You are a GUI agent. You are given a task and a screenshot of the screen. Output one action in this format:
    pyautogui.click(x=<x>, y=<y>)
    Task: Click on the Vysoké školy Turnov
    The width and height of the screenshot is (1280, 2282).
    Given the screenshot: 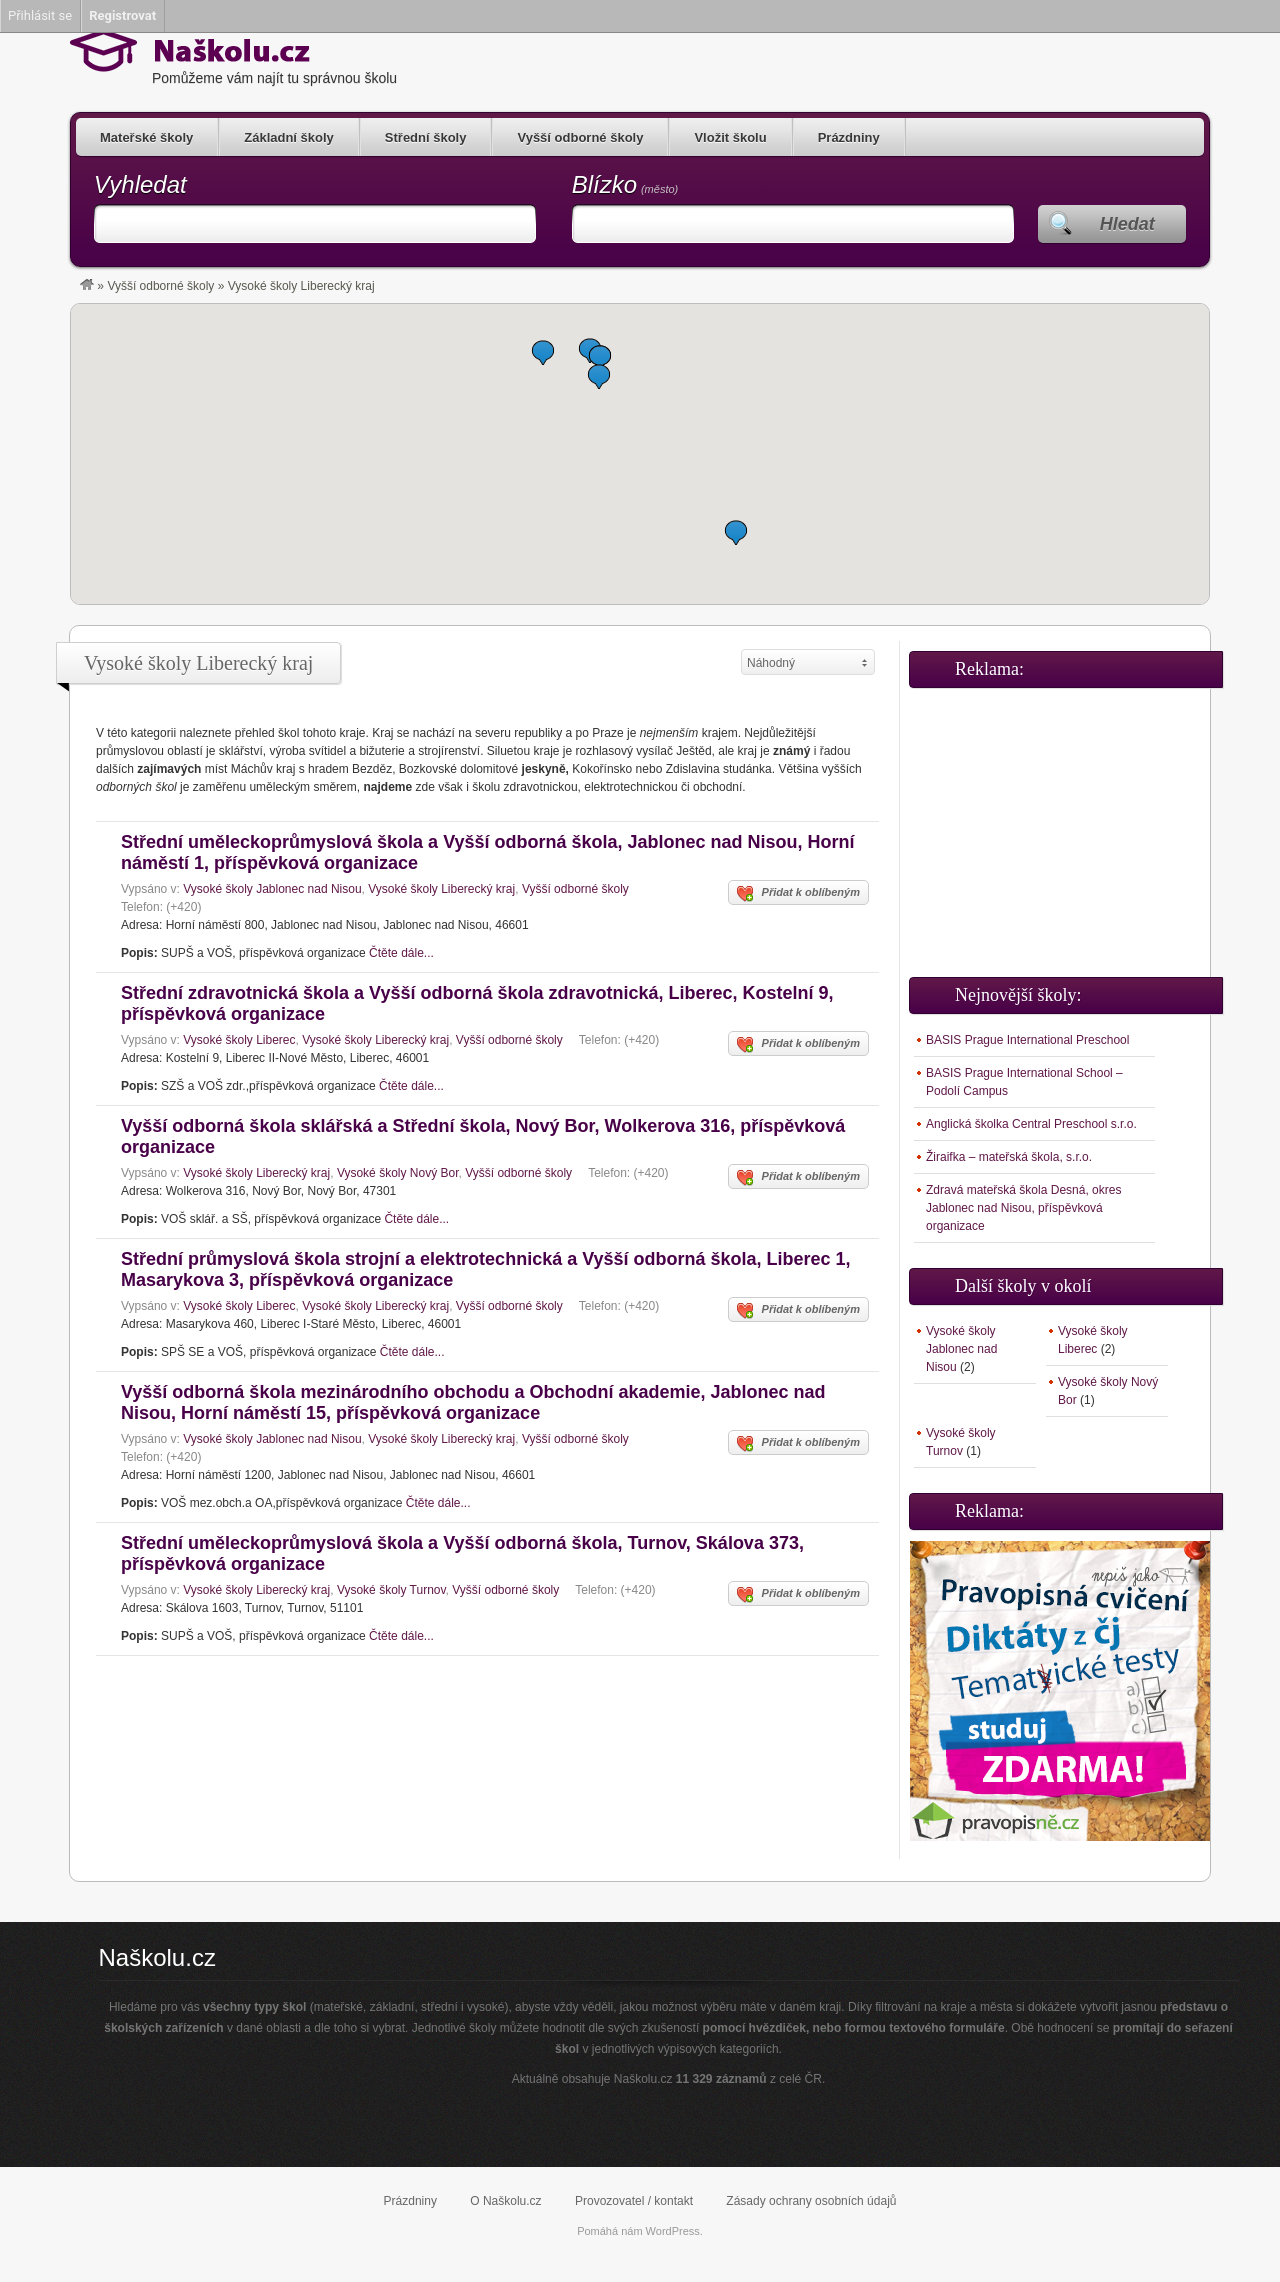 What is the action you would take?
    pyautogui.click(x=391, y=1590)
    